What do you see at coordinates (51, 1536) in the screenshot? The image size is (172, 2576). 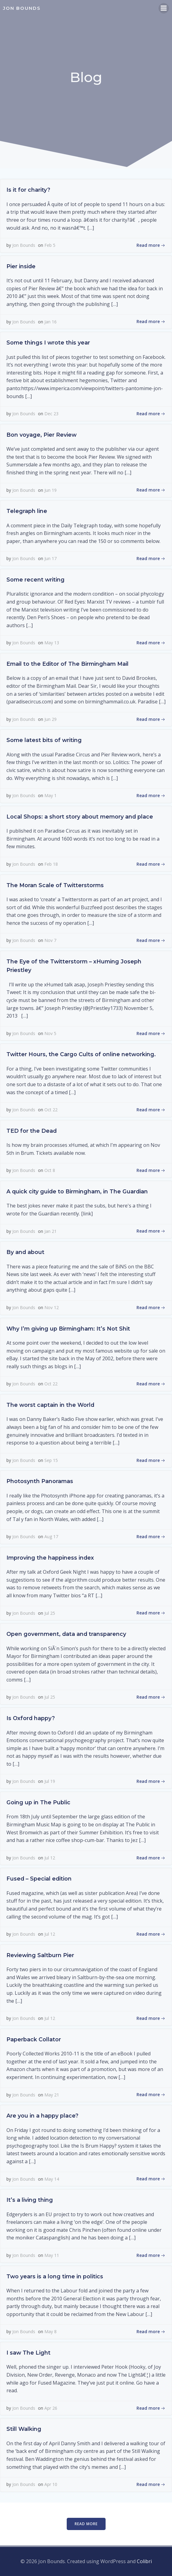 I see `Aug 17` at bounding box center [51, 1536].